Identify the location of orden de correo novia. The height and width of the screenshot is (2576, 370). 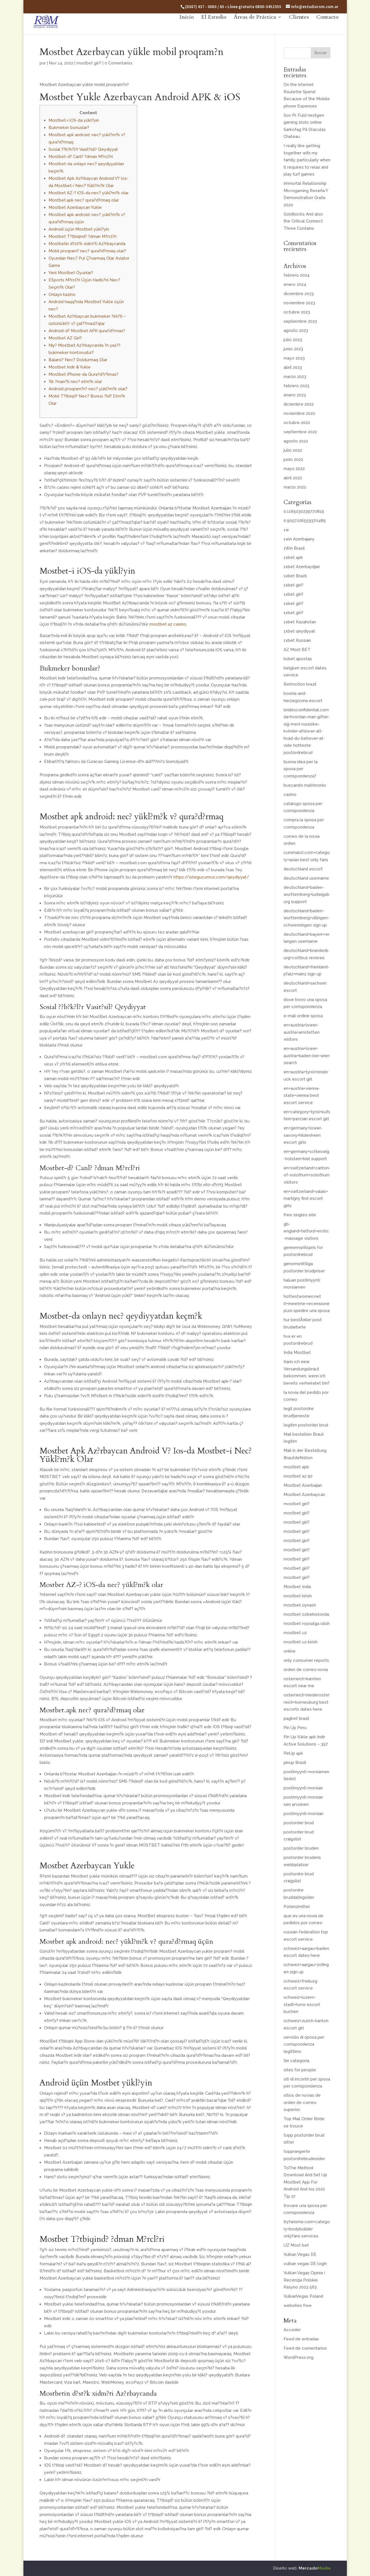
(306, 1669).